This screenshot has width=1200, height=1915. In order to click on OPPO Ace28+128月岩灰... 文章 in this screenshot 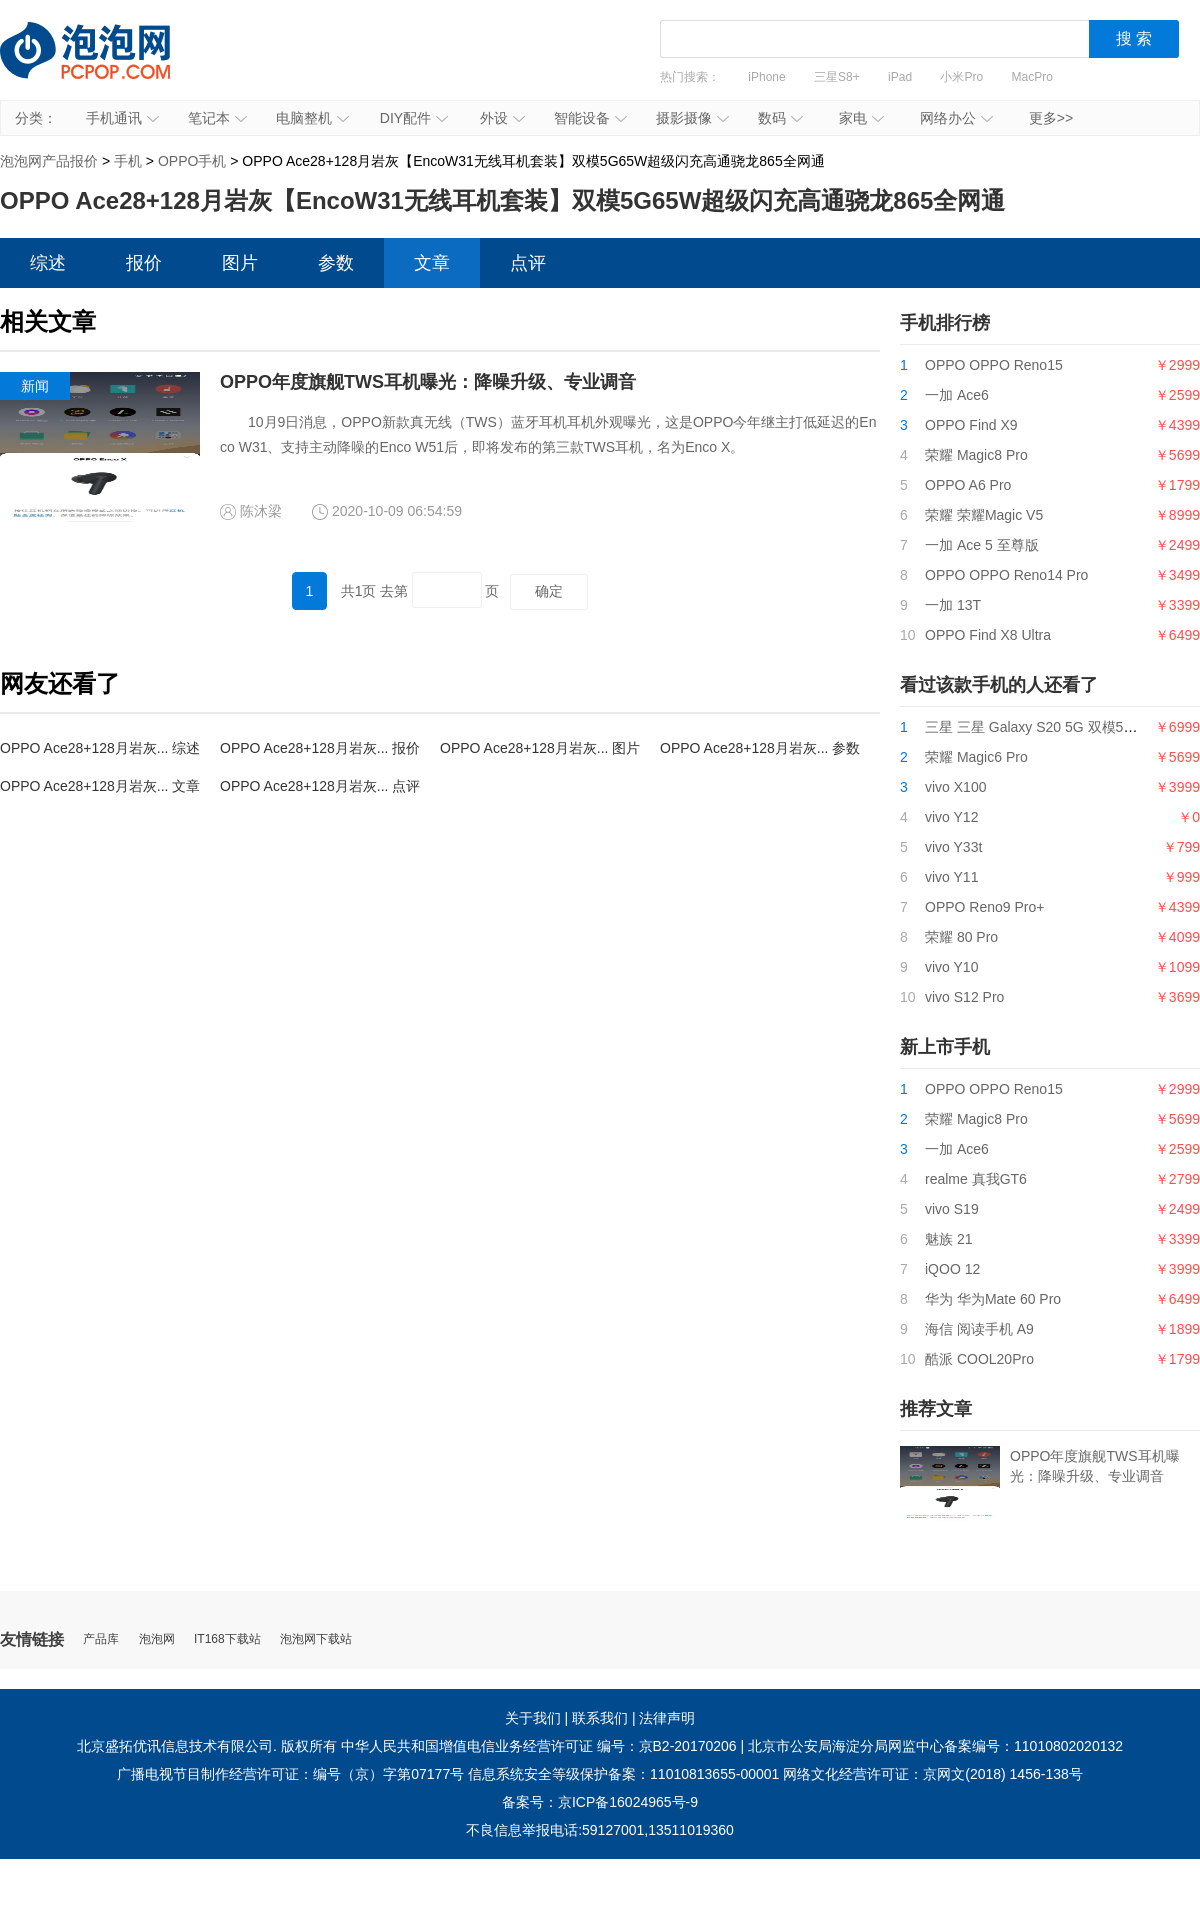, I will do `click(100, 786)`.